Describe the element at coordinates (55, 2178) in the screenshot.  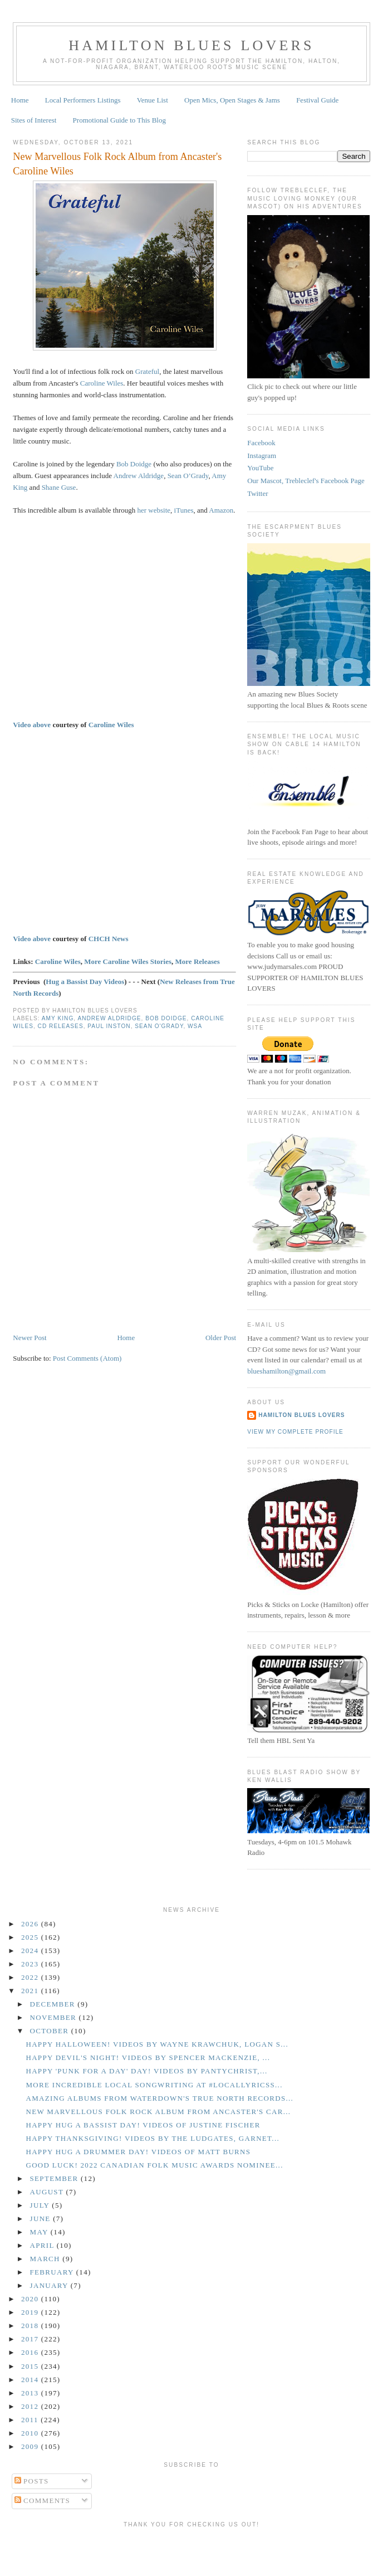
I see `September` at that location.